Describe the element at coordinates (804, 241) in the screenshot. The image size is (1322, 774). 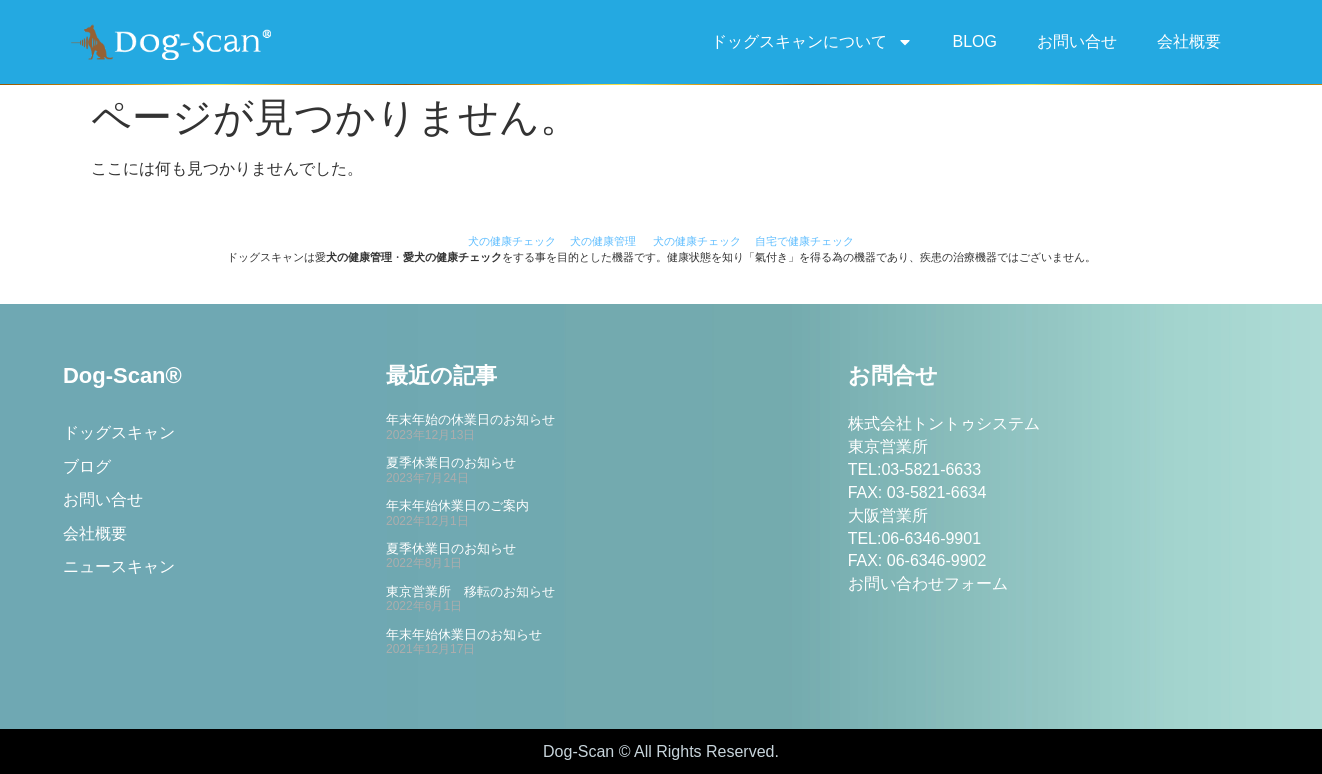
I see `自宅で健康チェック` at that location.